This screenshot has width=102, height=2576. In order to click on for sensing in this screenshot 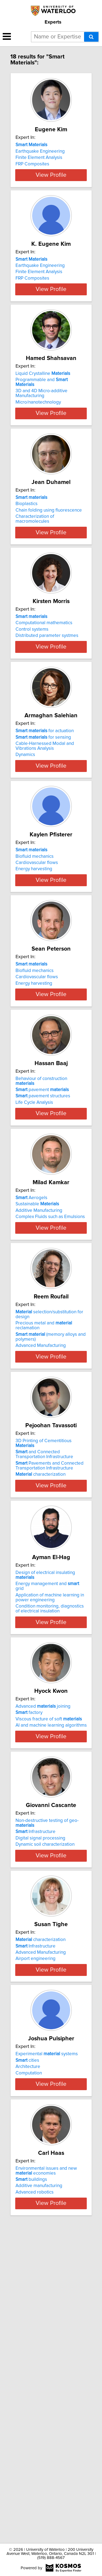, I will do `click(43, 831)`.